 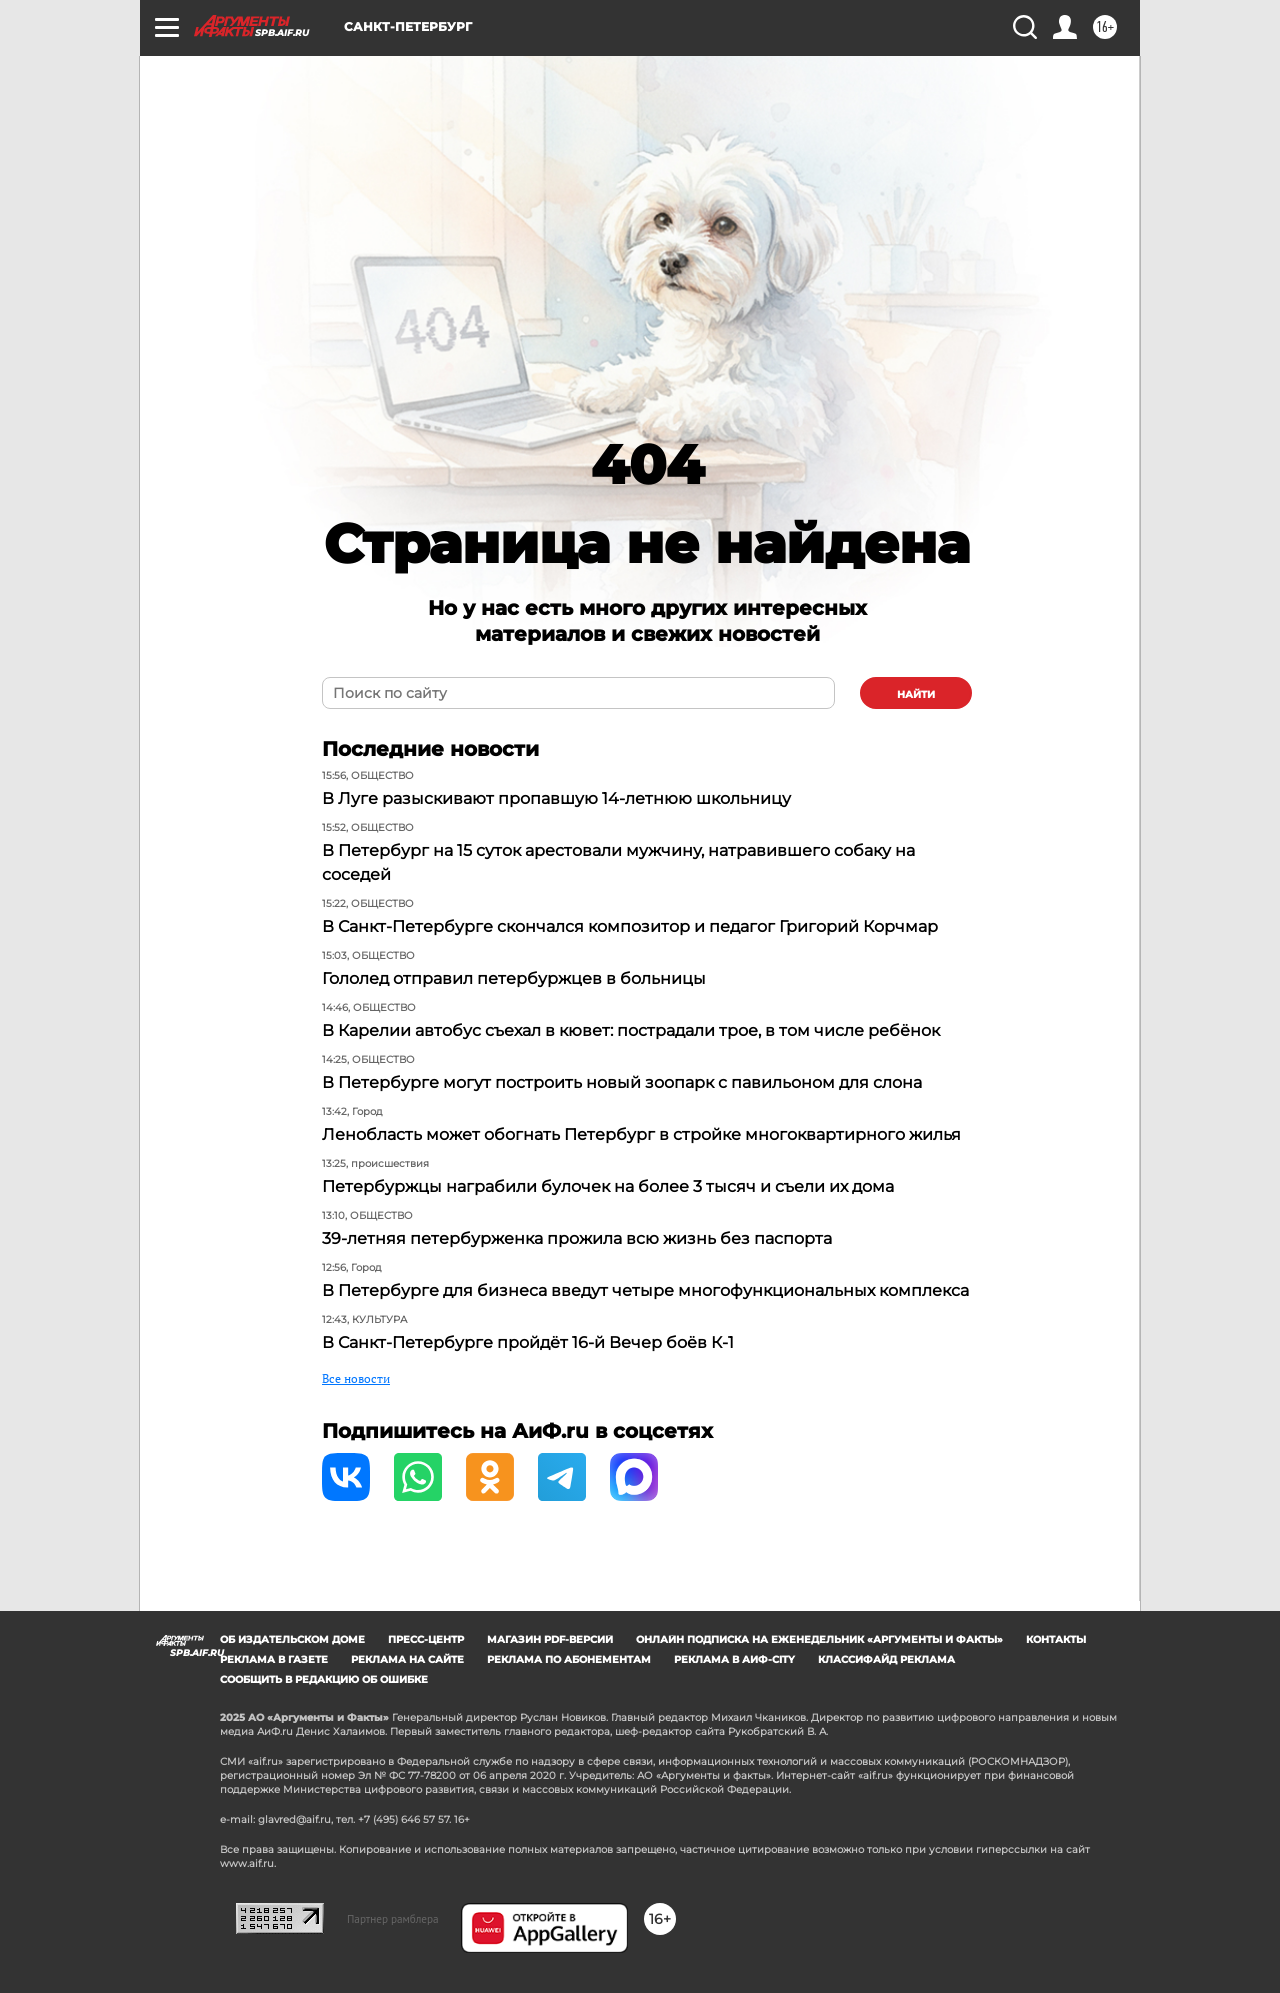 I want to click on Петербуржцы награбили булочек на более 3 тысяч и съели их дома, so click(x=608, y=1186).